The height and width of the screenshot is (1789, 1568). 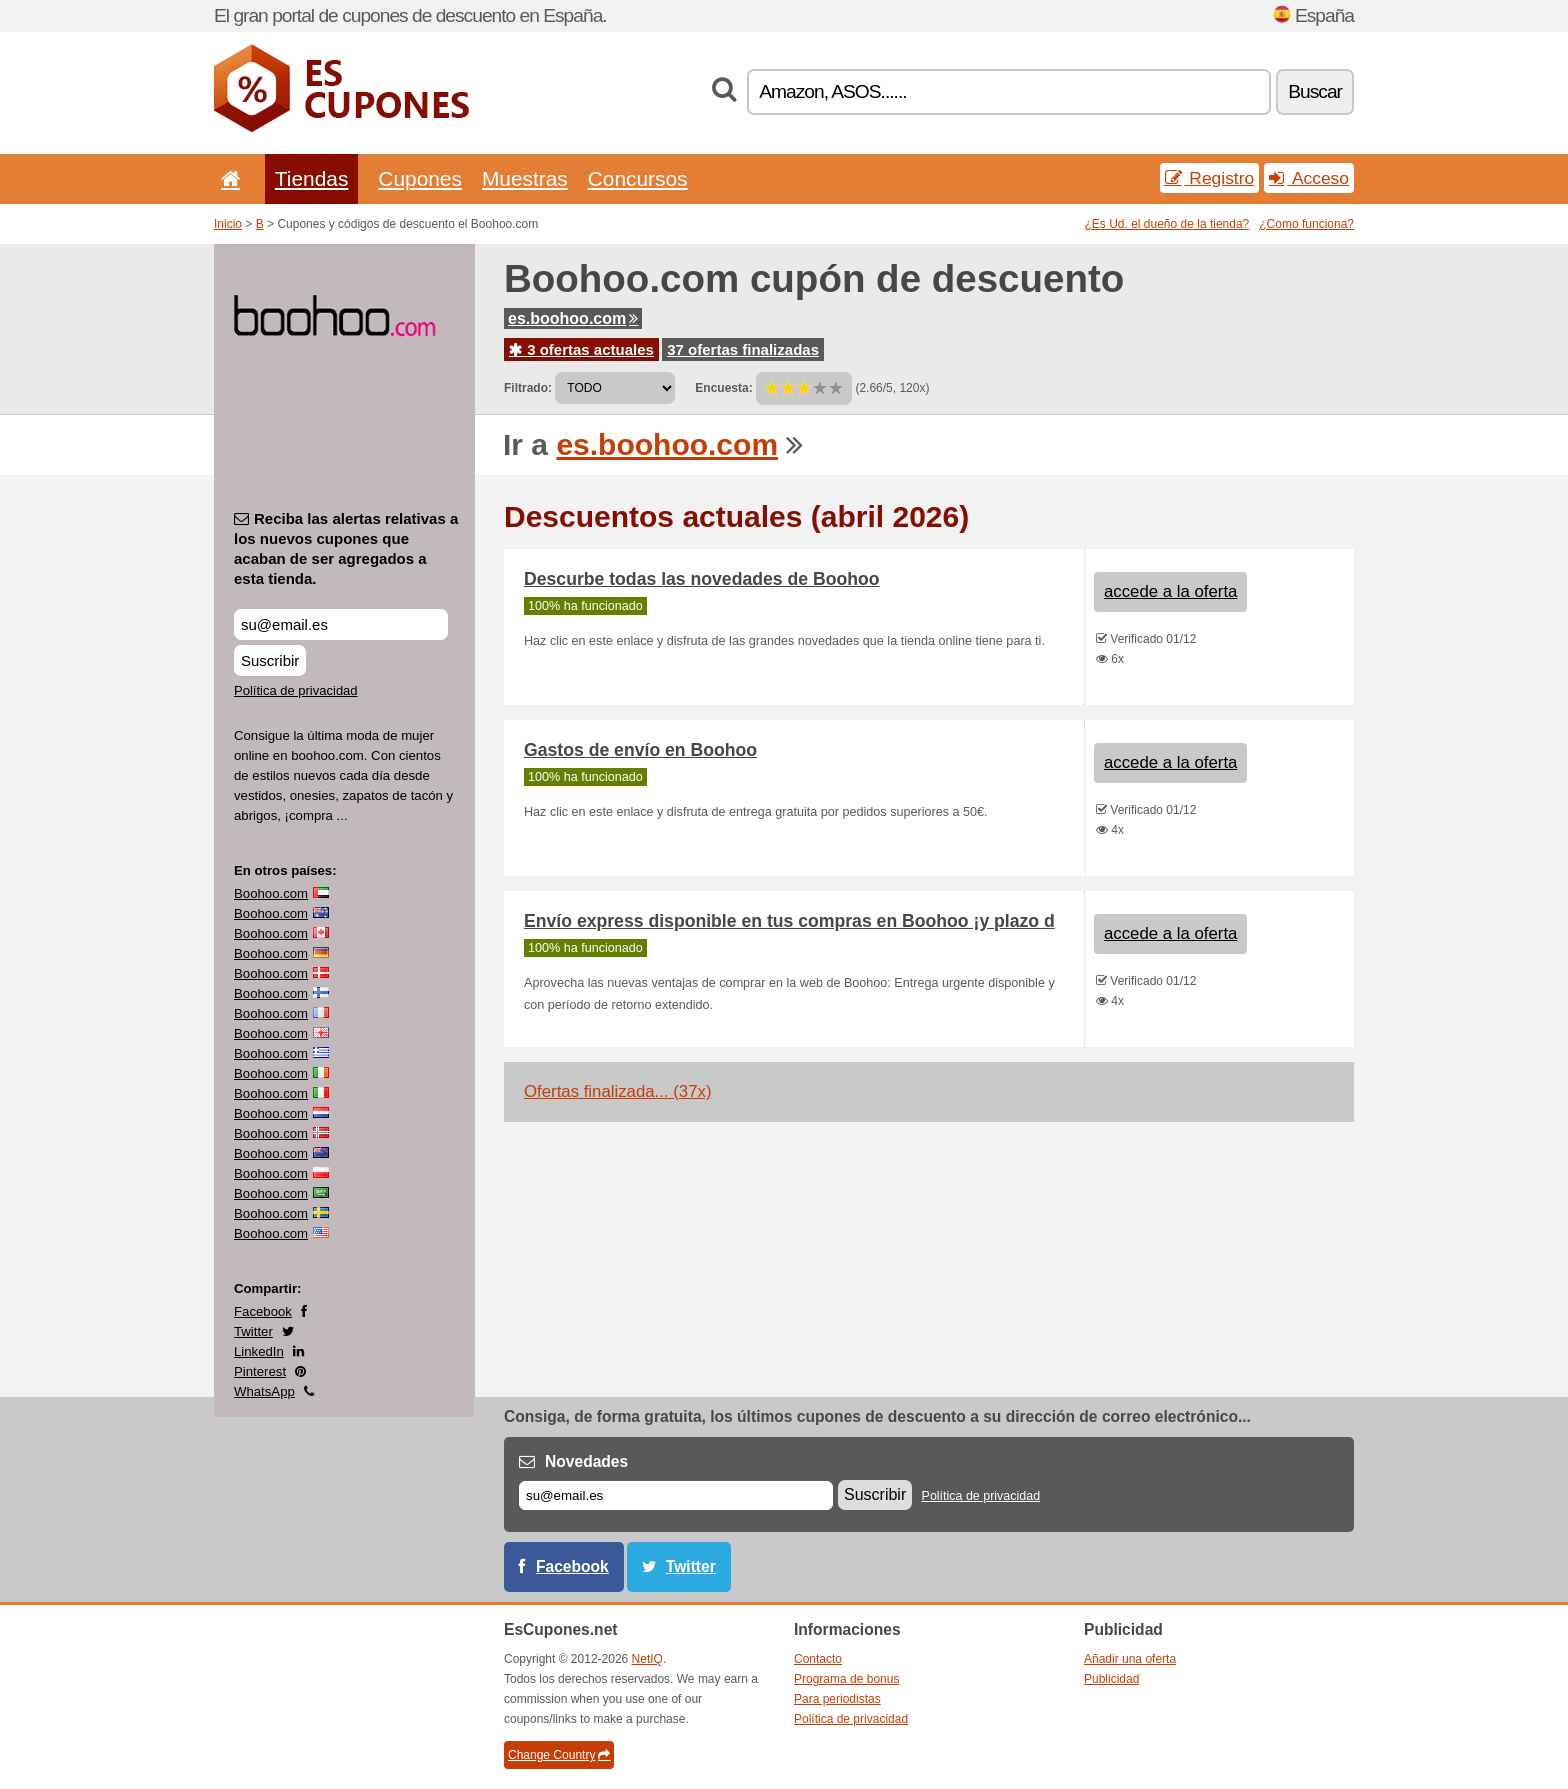 I want to click on Concursos, so click(x=638, y=178).